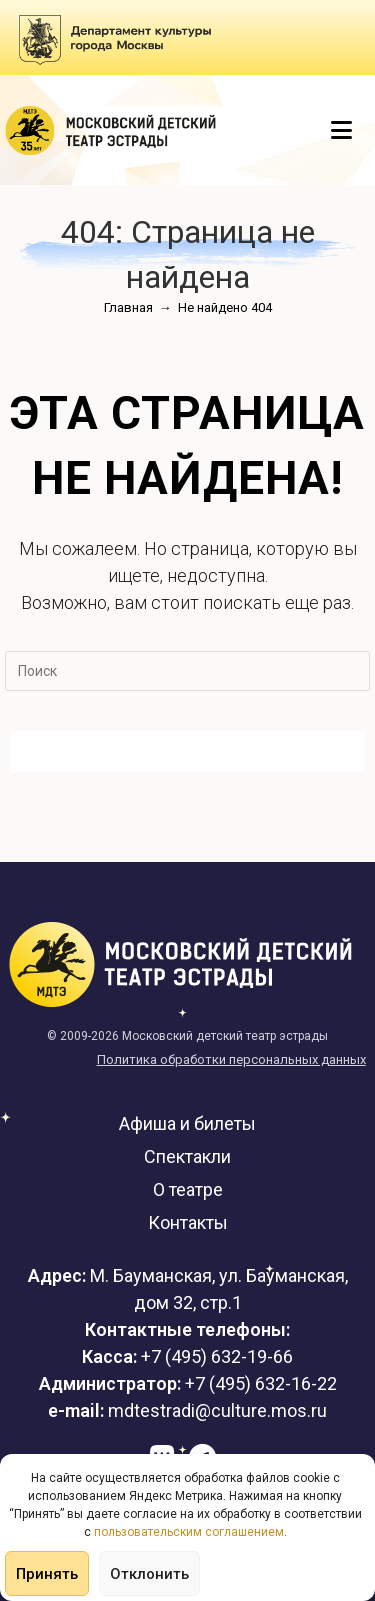 This screenshot has height=1601, width=375. Describe the element at coordinates (188, 1189) in the screenshot. I see `О театре` at that location.